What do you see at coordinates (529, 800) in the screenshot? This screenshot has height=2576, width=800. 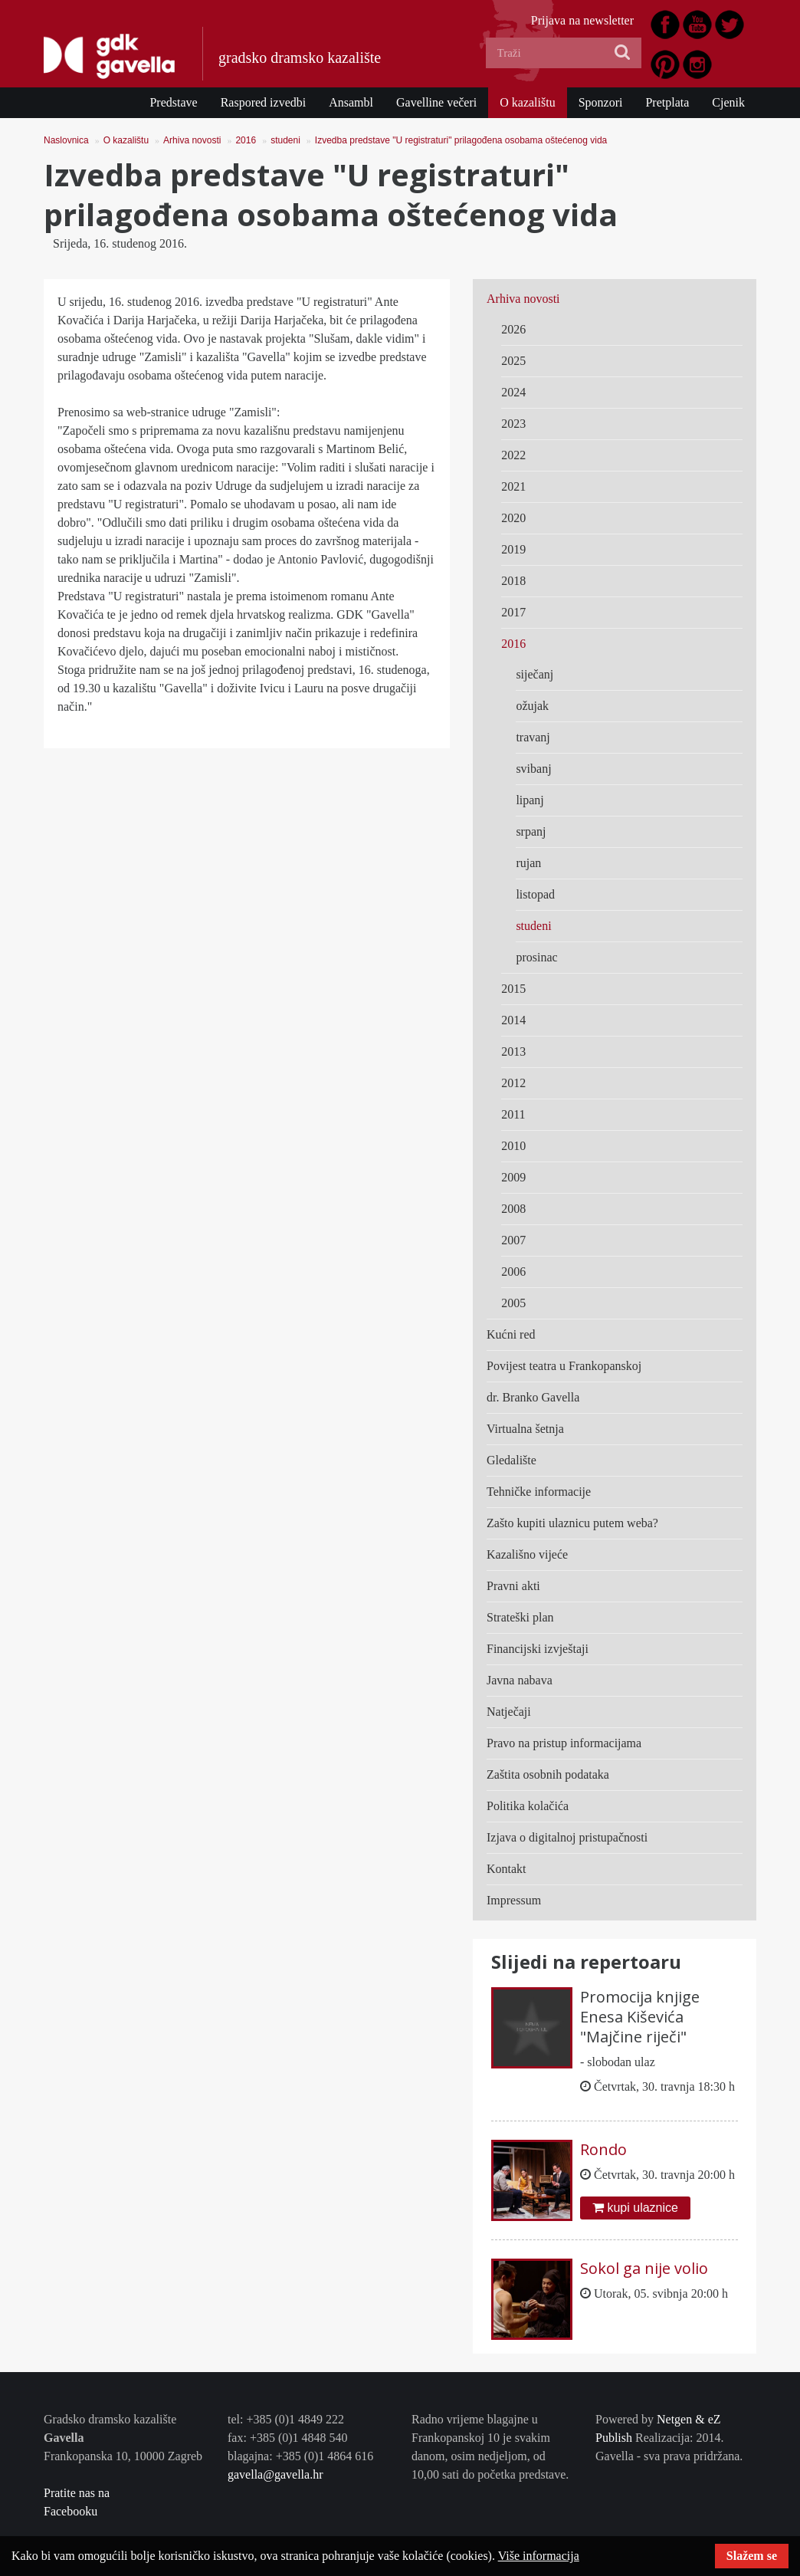 I see `lipanj` at bounding box center [529, 800].